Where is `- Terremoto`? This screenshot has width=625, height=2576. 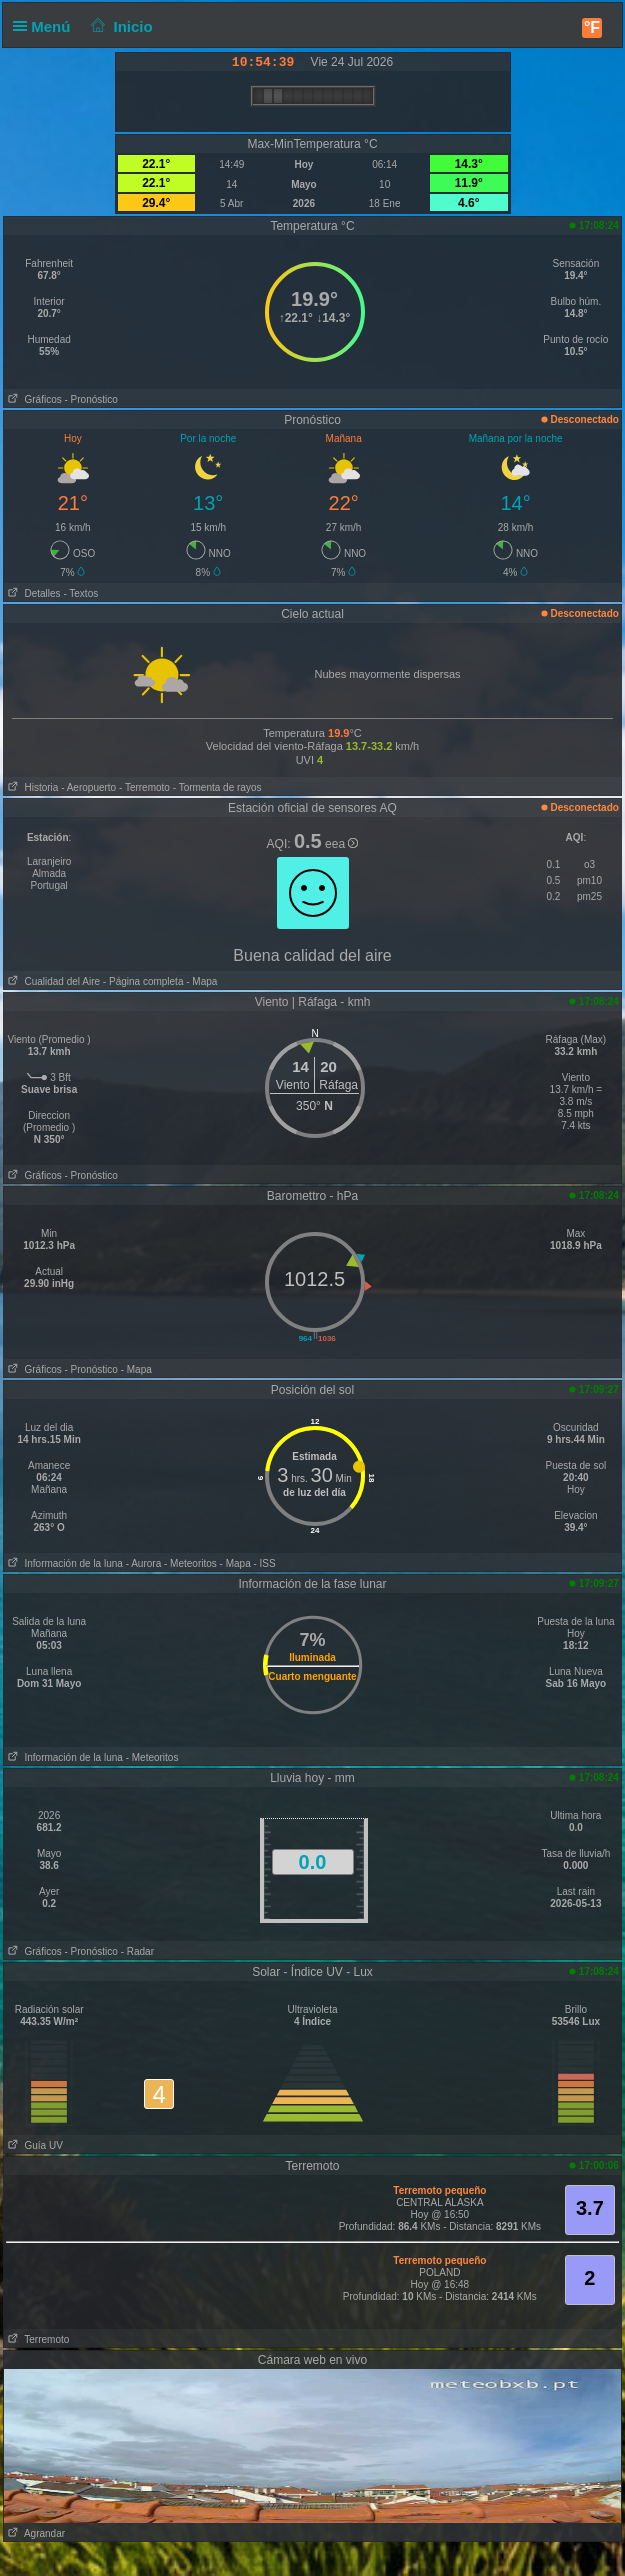 - Terremoto is located at coordinates (144, 787).